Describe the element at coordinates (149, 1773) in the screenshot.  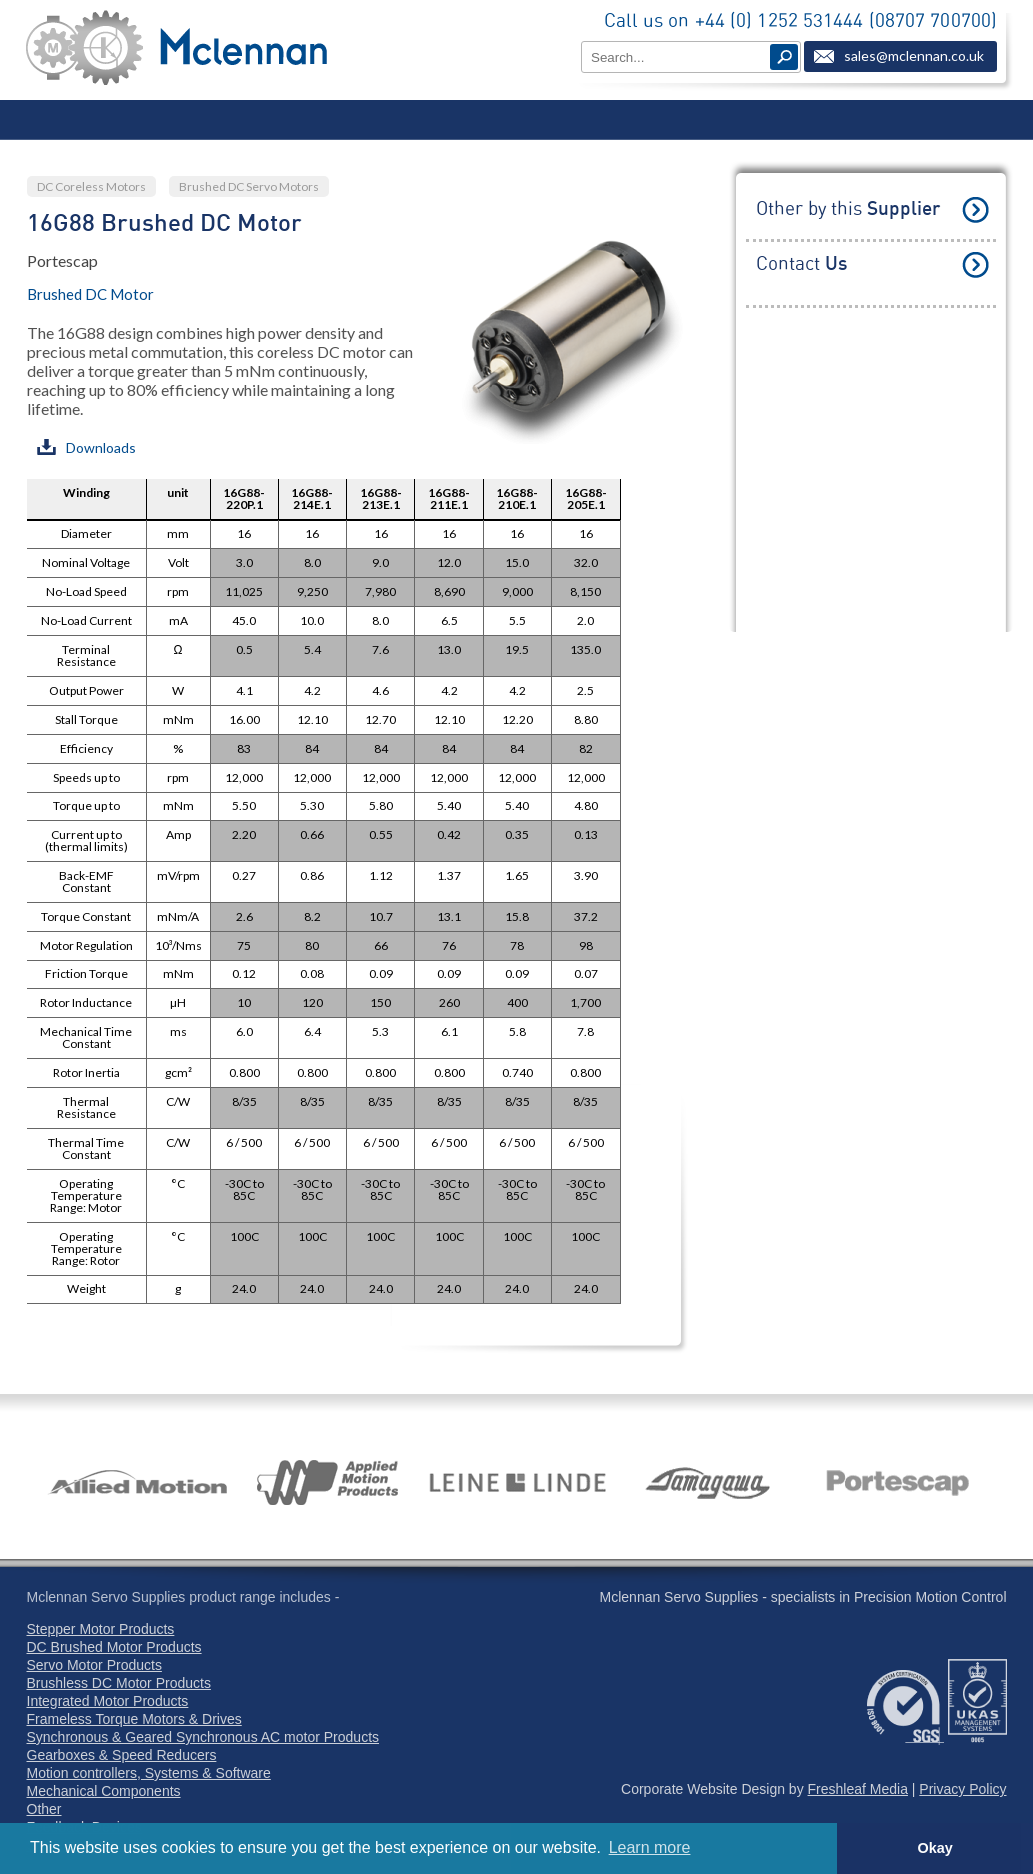
I see `Motion controllers, Systems & Software` at that location.